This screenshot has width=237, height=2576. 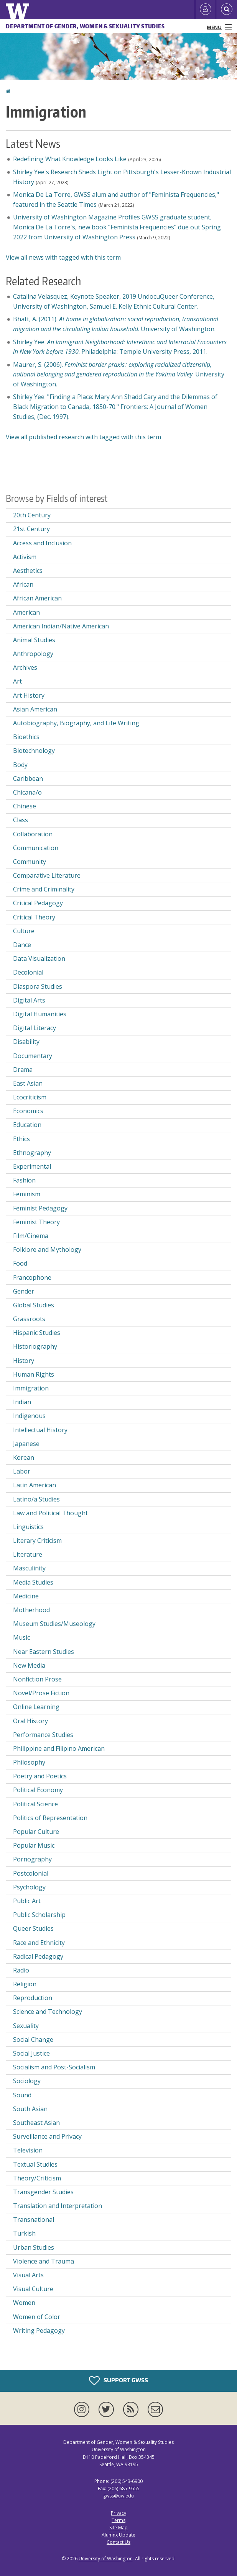 I want to click on Documentary, so click(x=32, y=1056).